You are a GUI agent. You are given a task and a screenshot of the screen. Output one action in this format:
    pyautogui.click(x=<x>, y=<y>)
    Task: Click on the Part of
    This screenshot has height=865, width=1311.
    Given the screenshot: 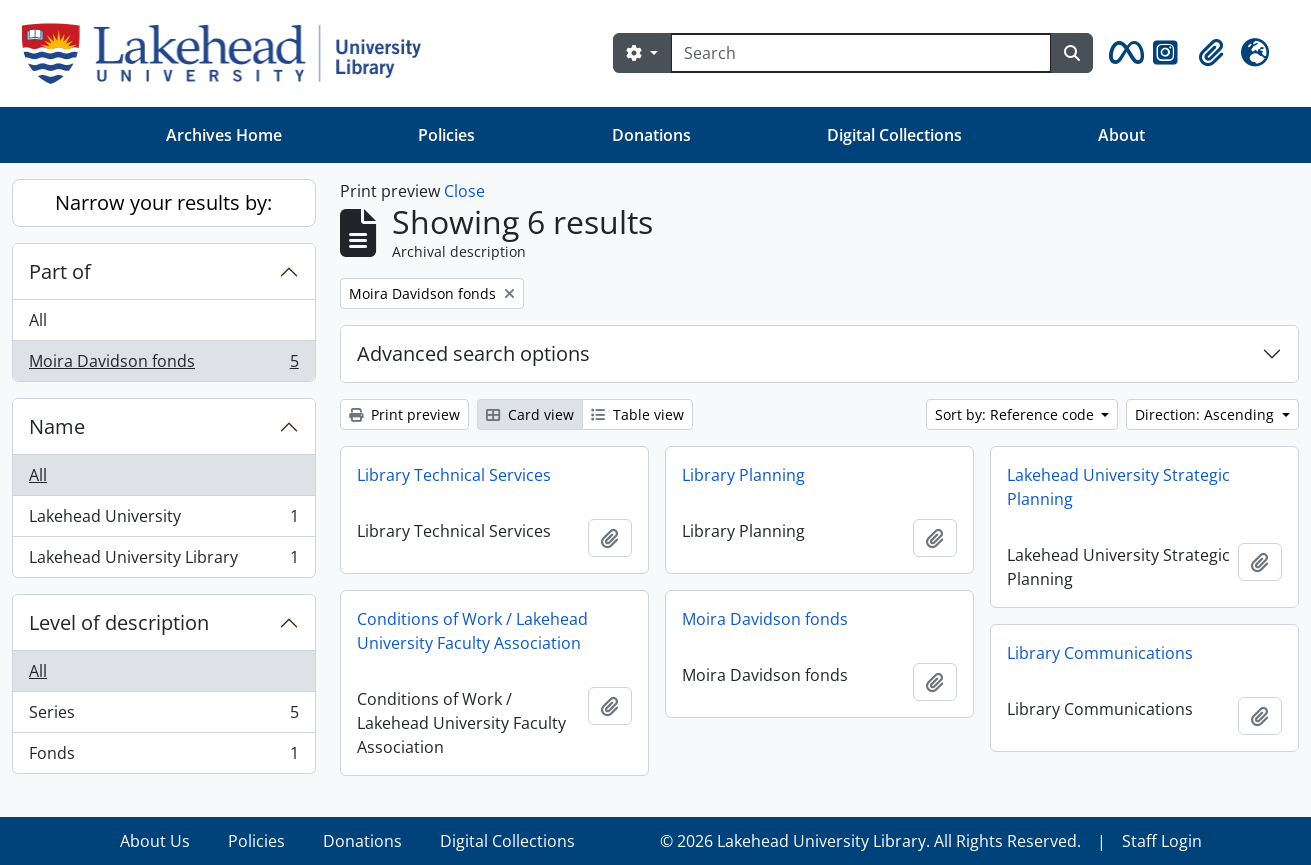 What is the action you would take?
    pyautogui.click(x=60, y=271)
    